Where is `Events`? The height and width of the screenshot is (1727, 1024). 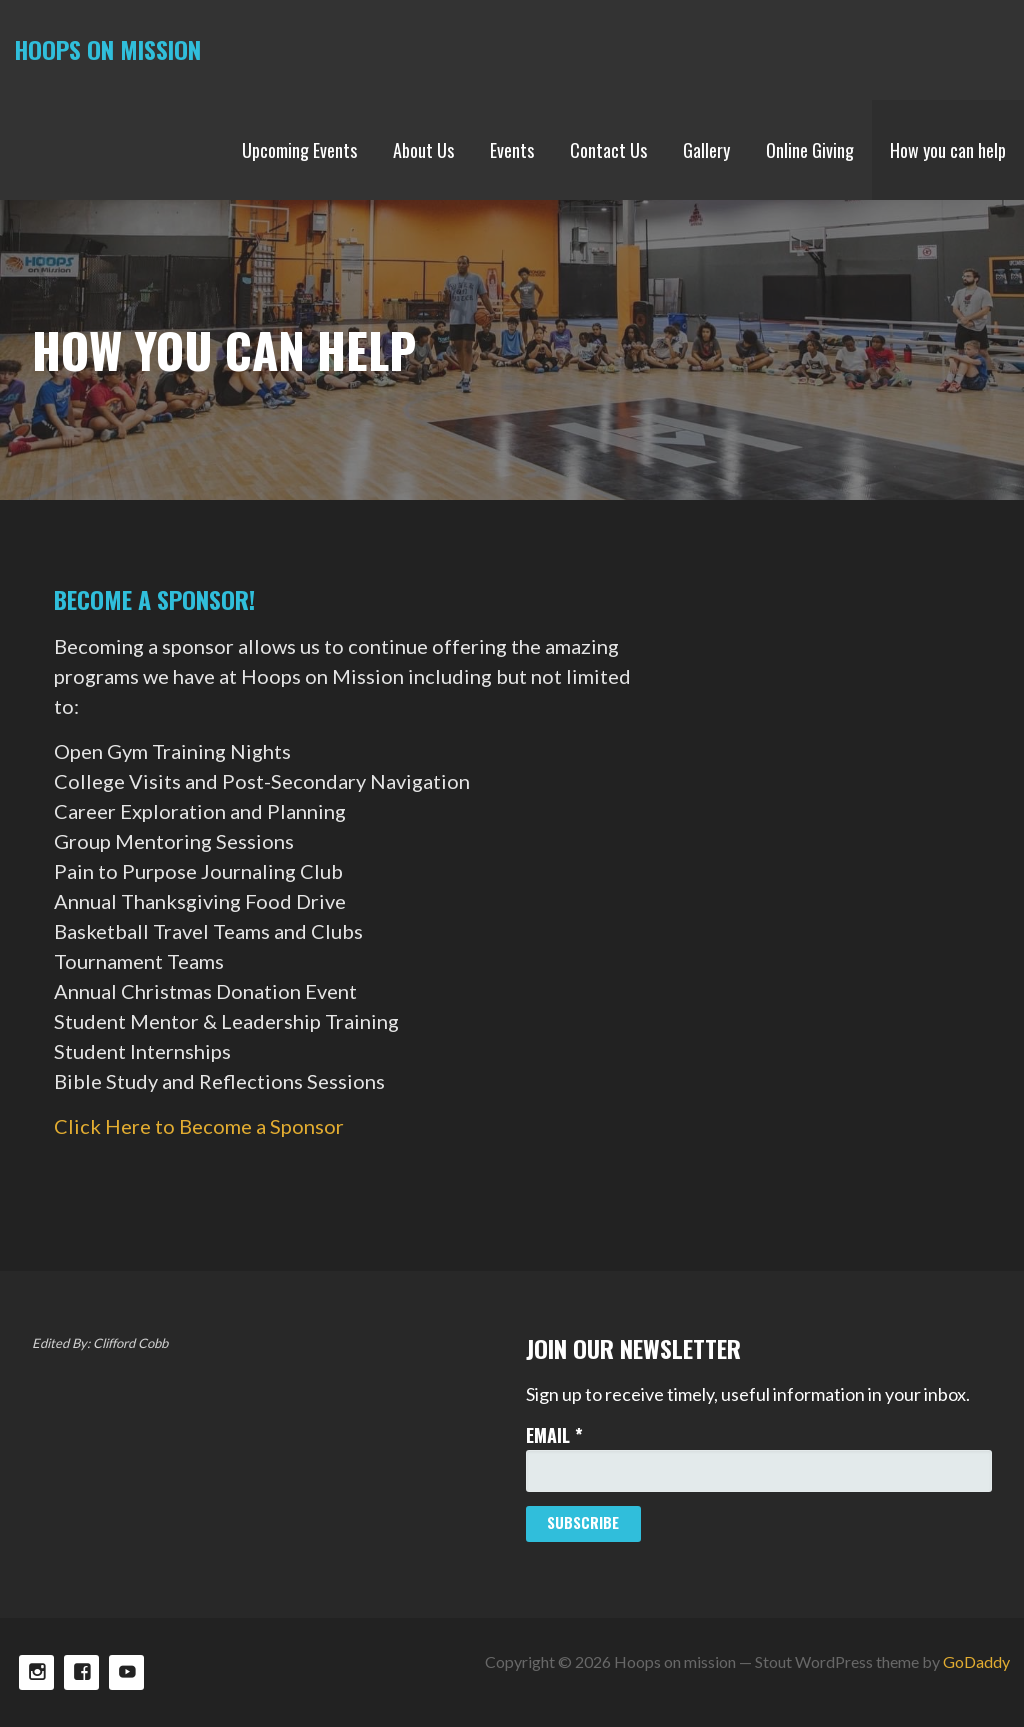 Events is located at coordinates (512, 150).